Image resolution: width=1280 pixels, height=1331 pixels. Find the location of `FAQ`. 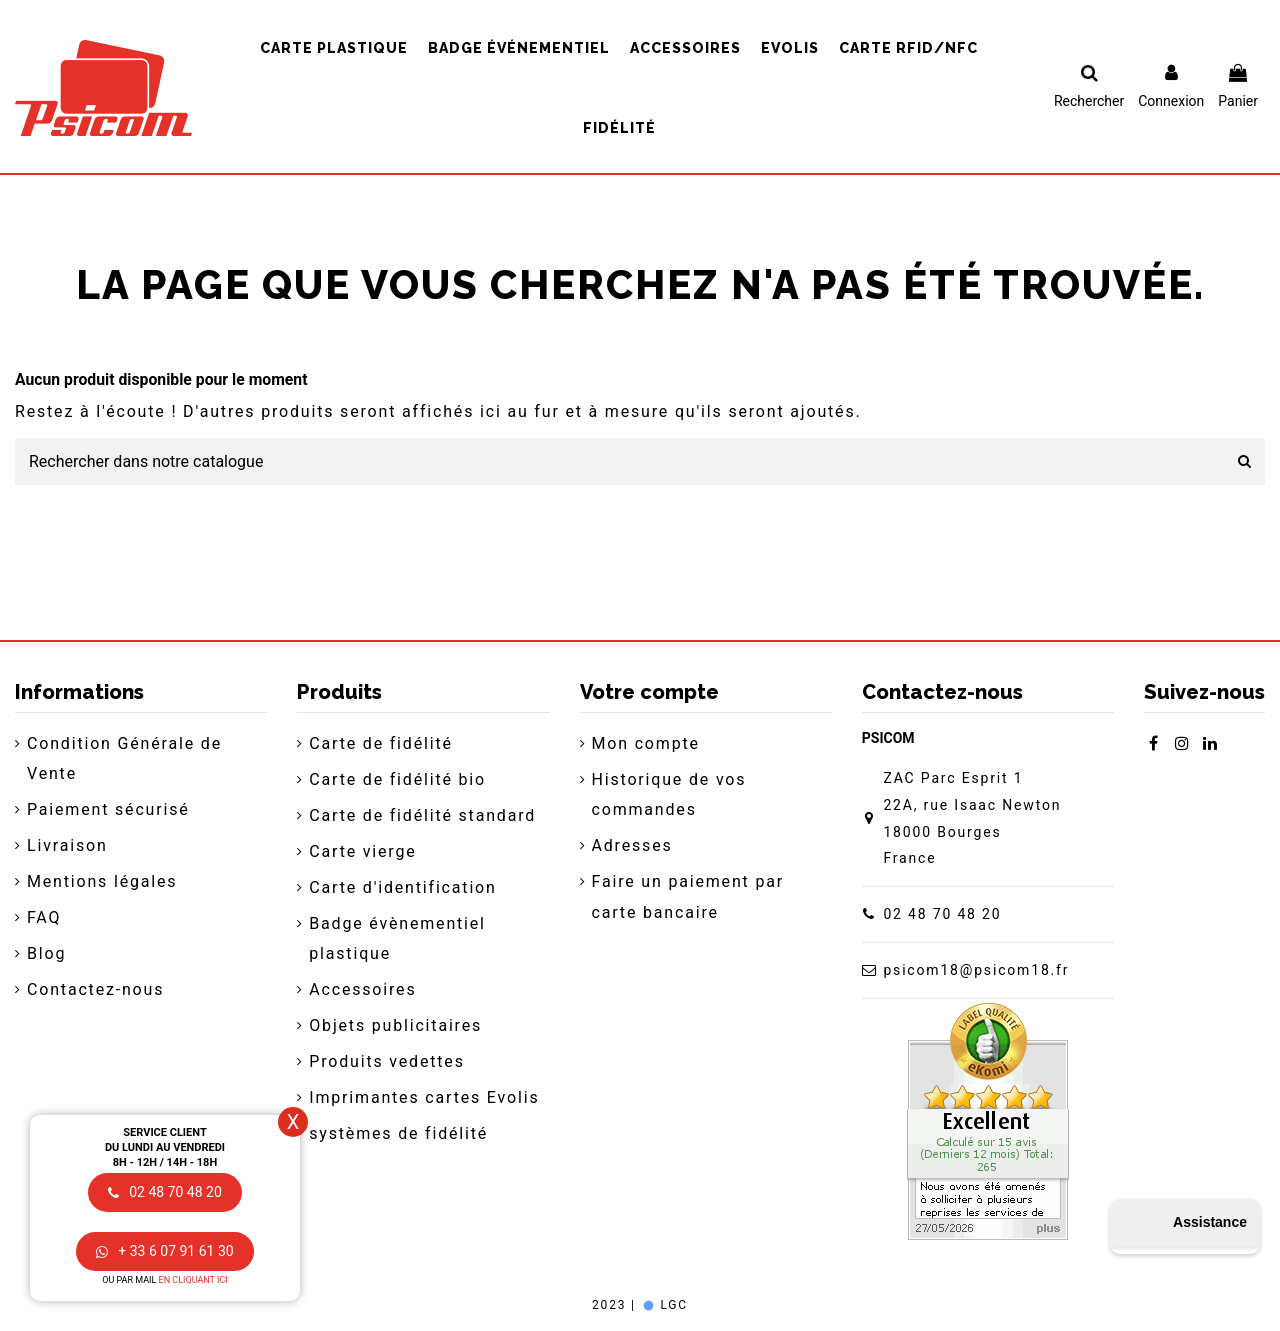

FAQ is located at coordinates (44, 917).